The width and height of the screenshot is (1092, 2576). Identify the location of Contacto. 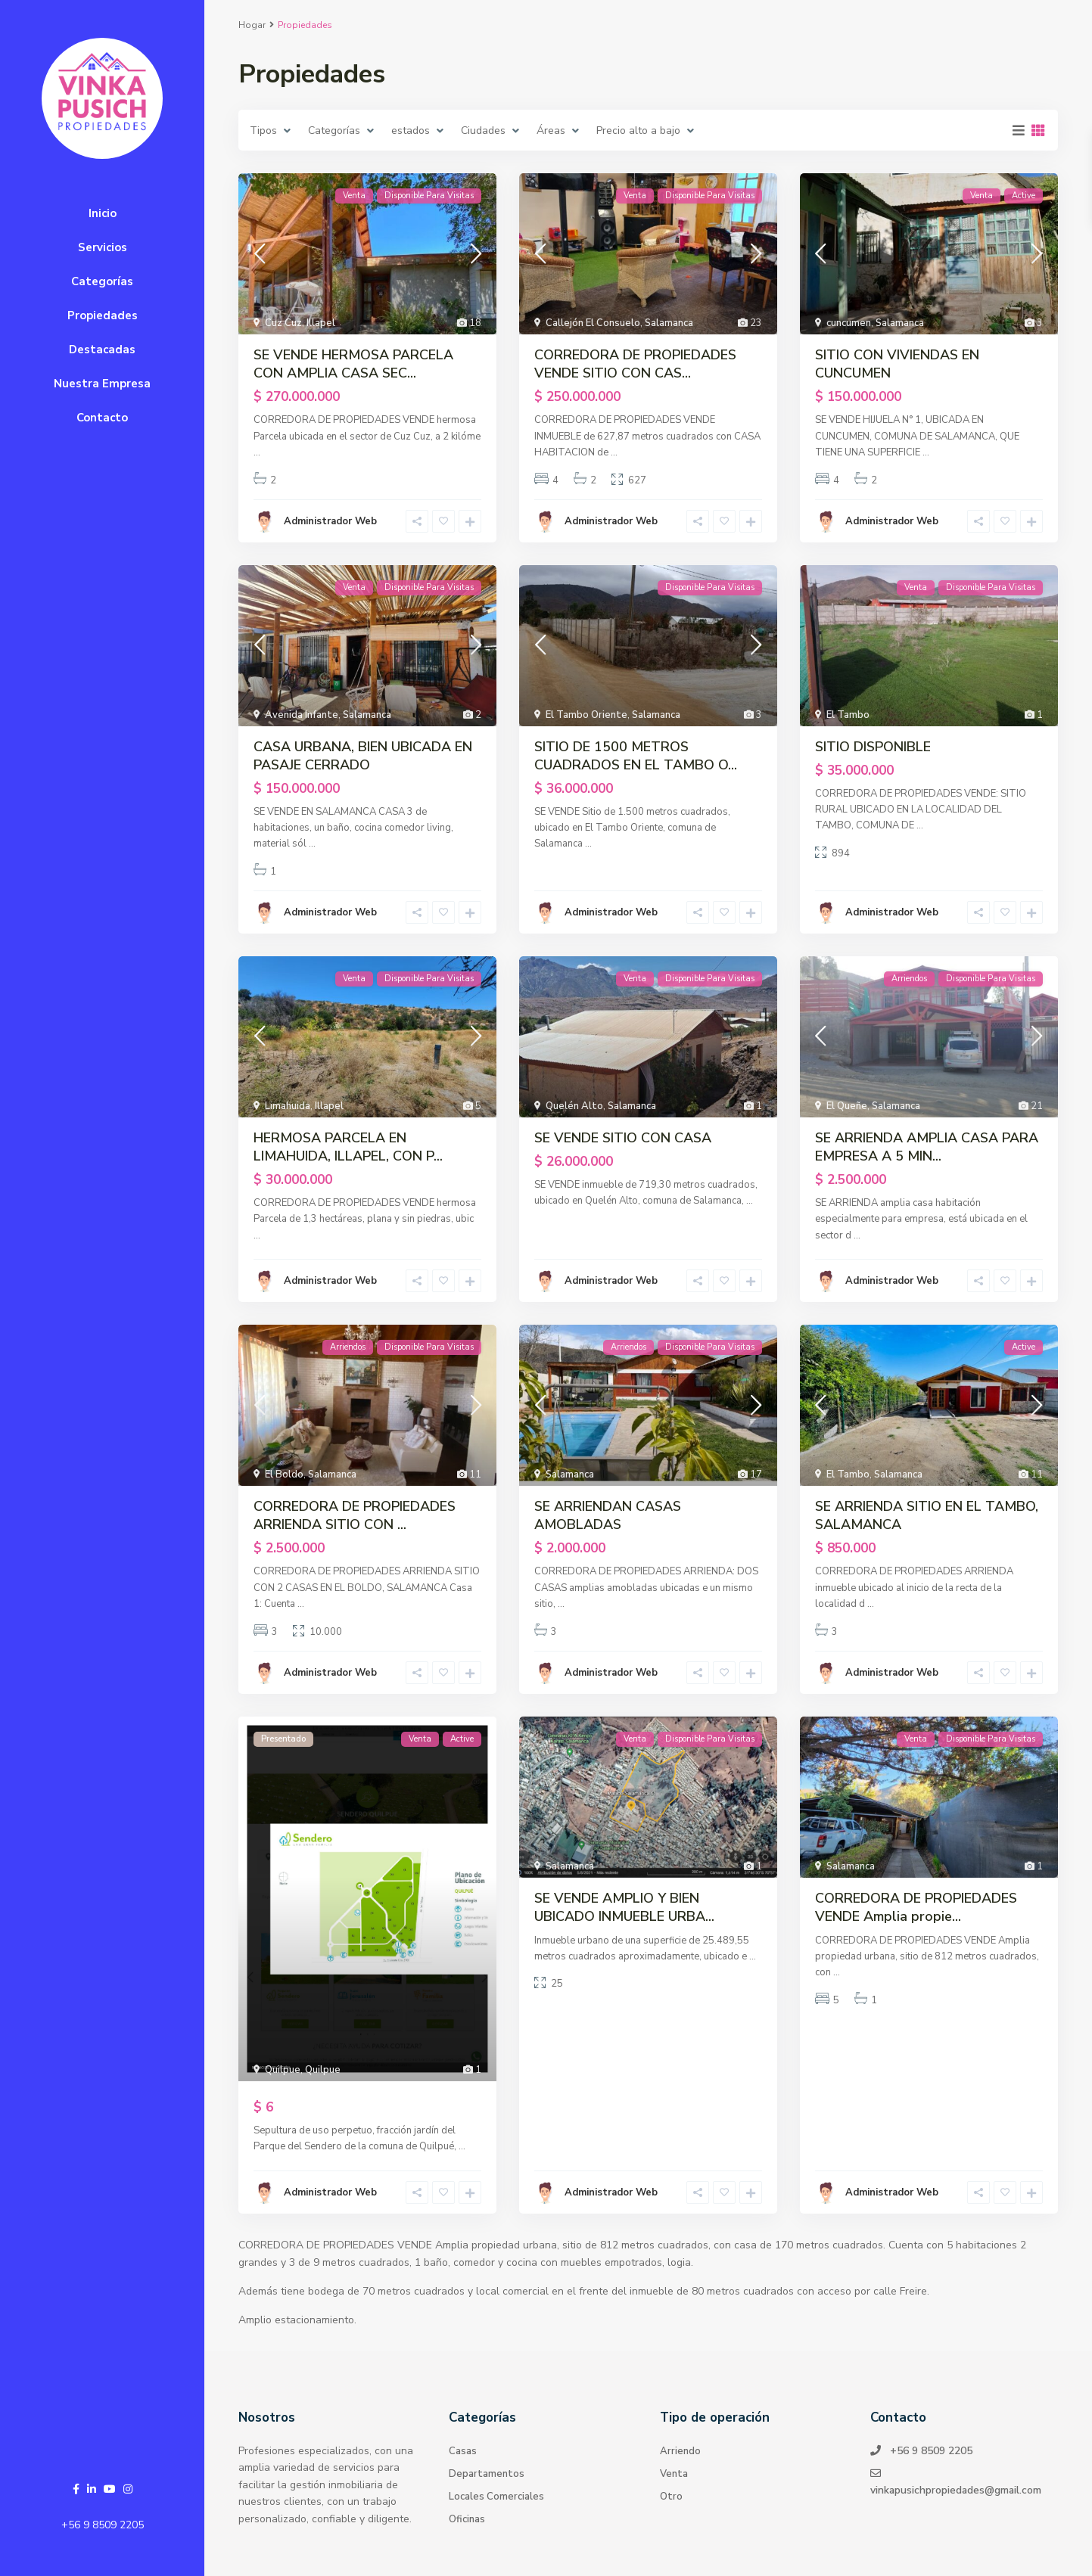
(102, 417).